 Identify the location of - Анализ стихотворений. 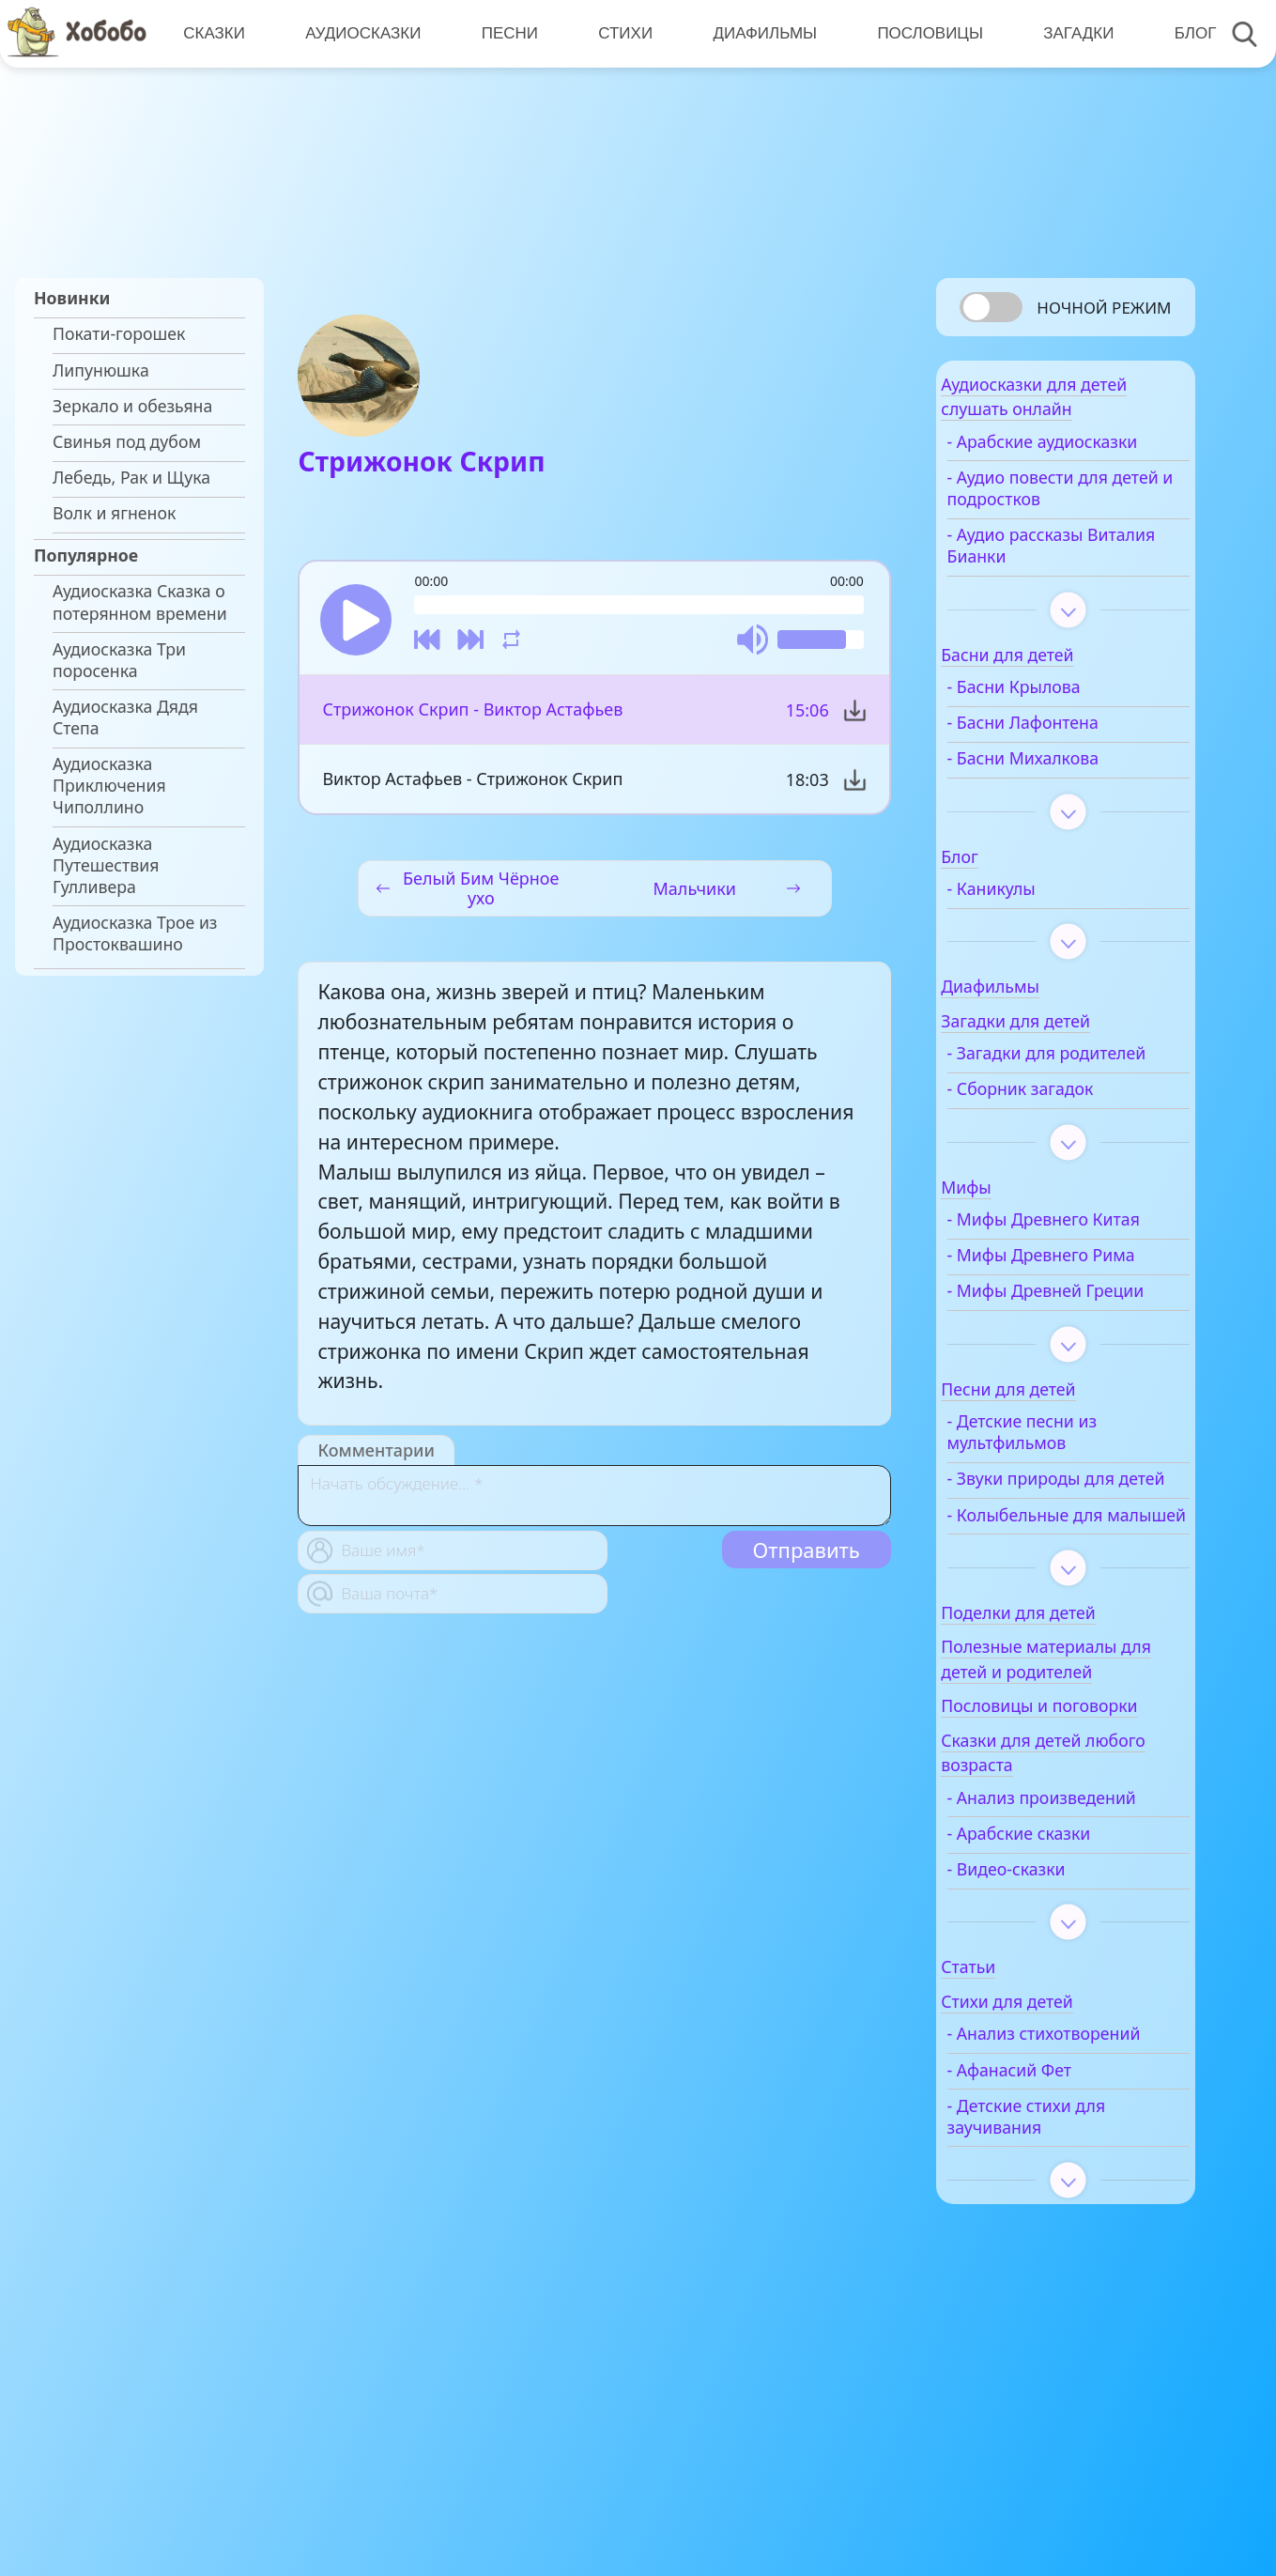
(1052, 2232).